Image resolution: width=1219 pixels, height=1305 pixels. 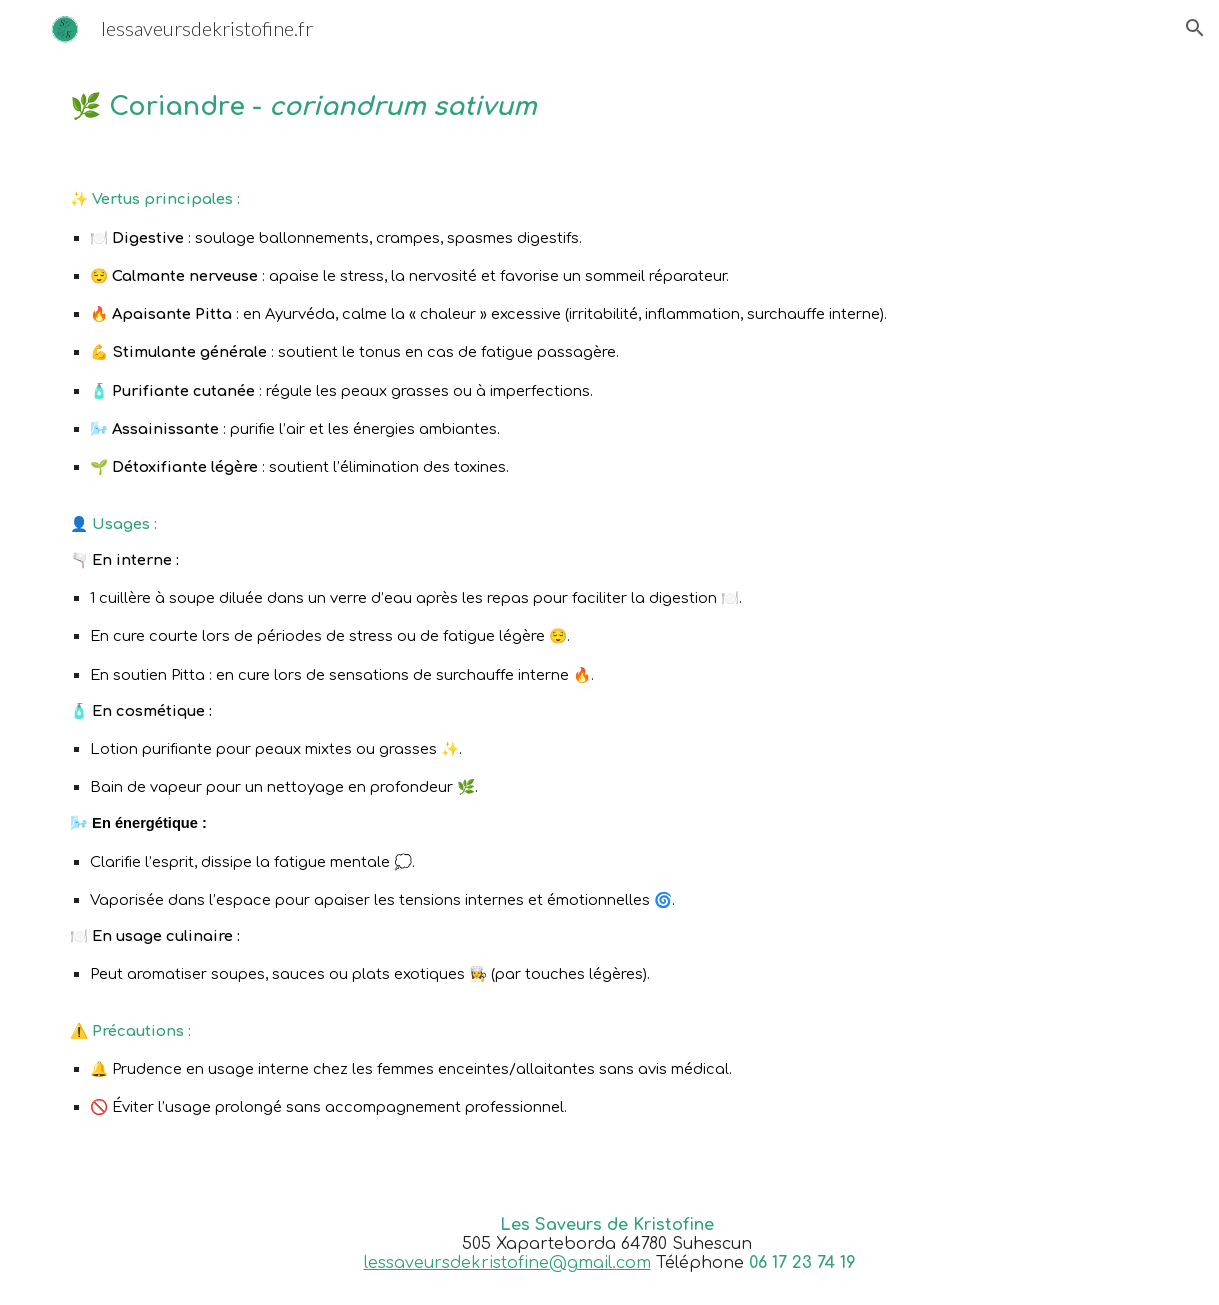 What do you see at coordinates (1195, 28) in the screenshot?
I see `[button]` at bounding box center [1195, 28].